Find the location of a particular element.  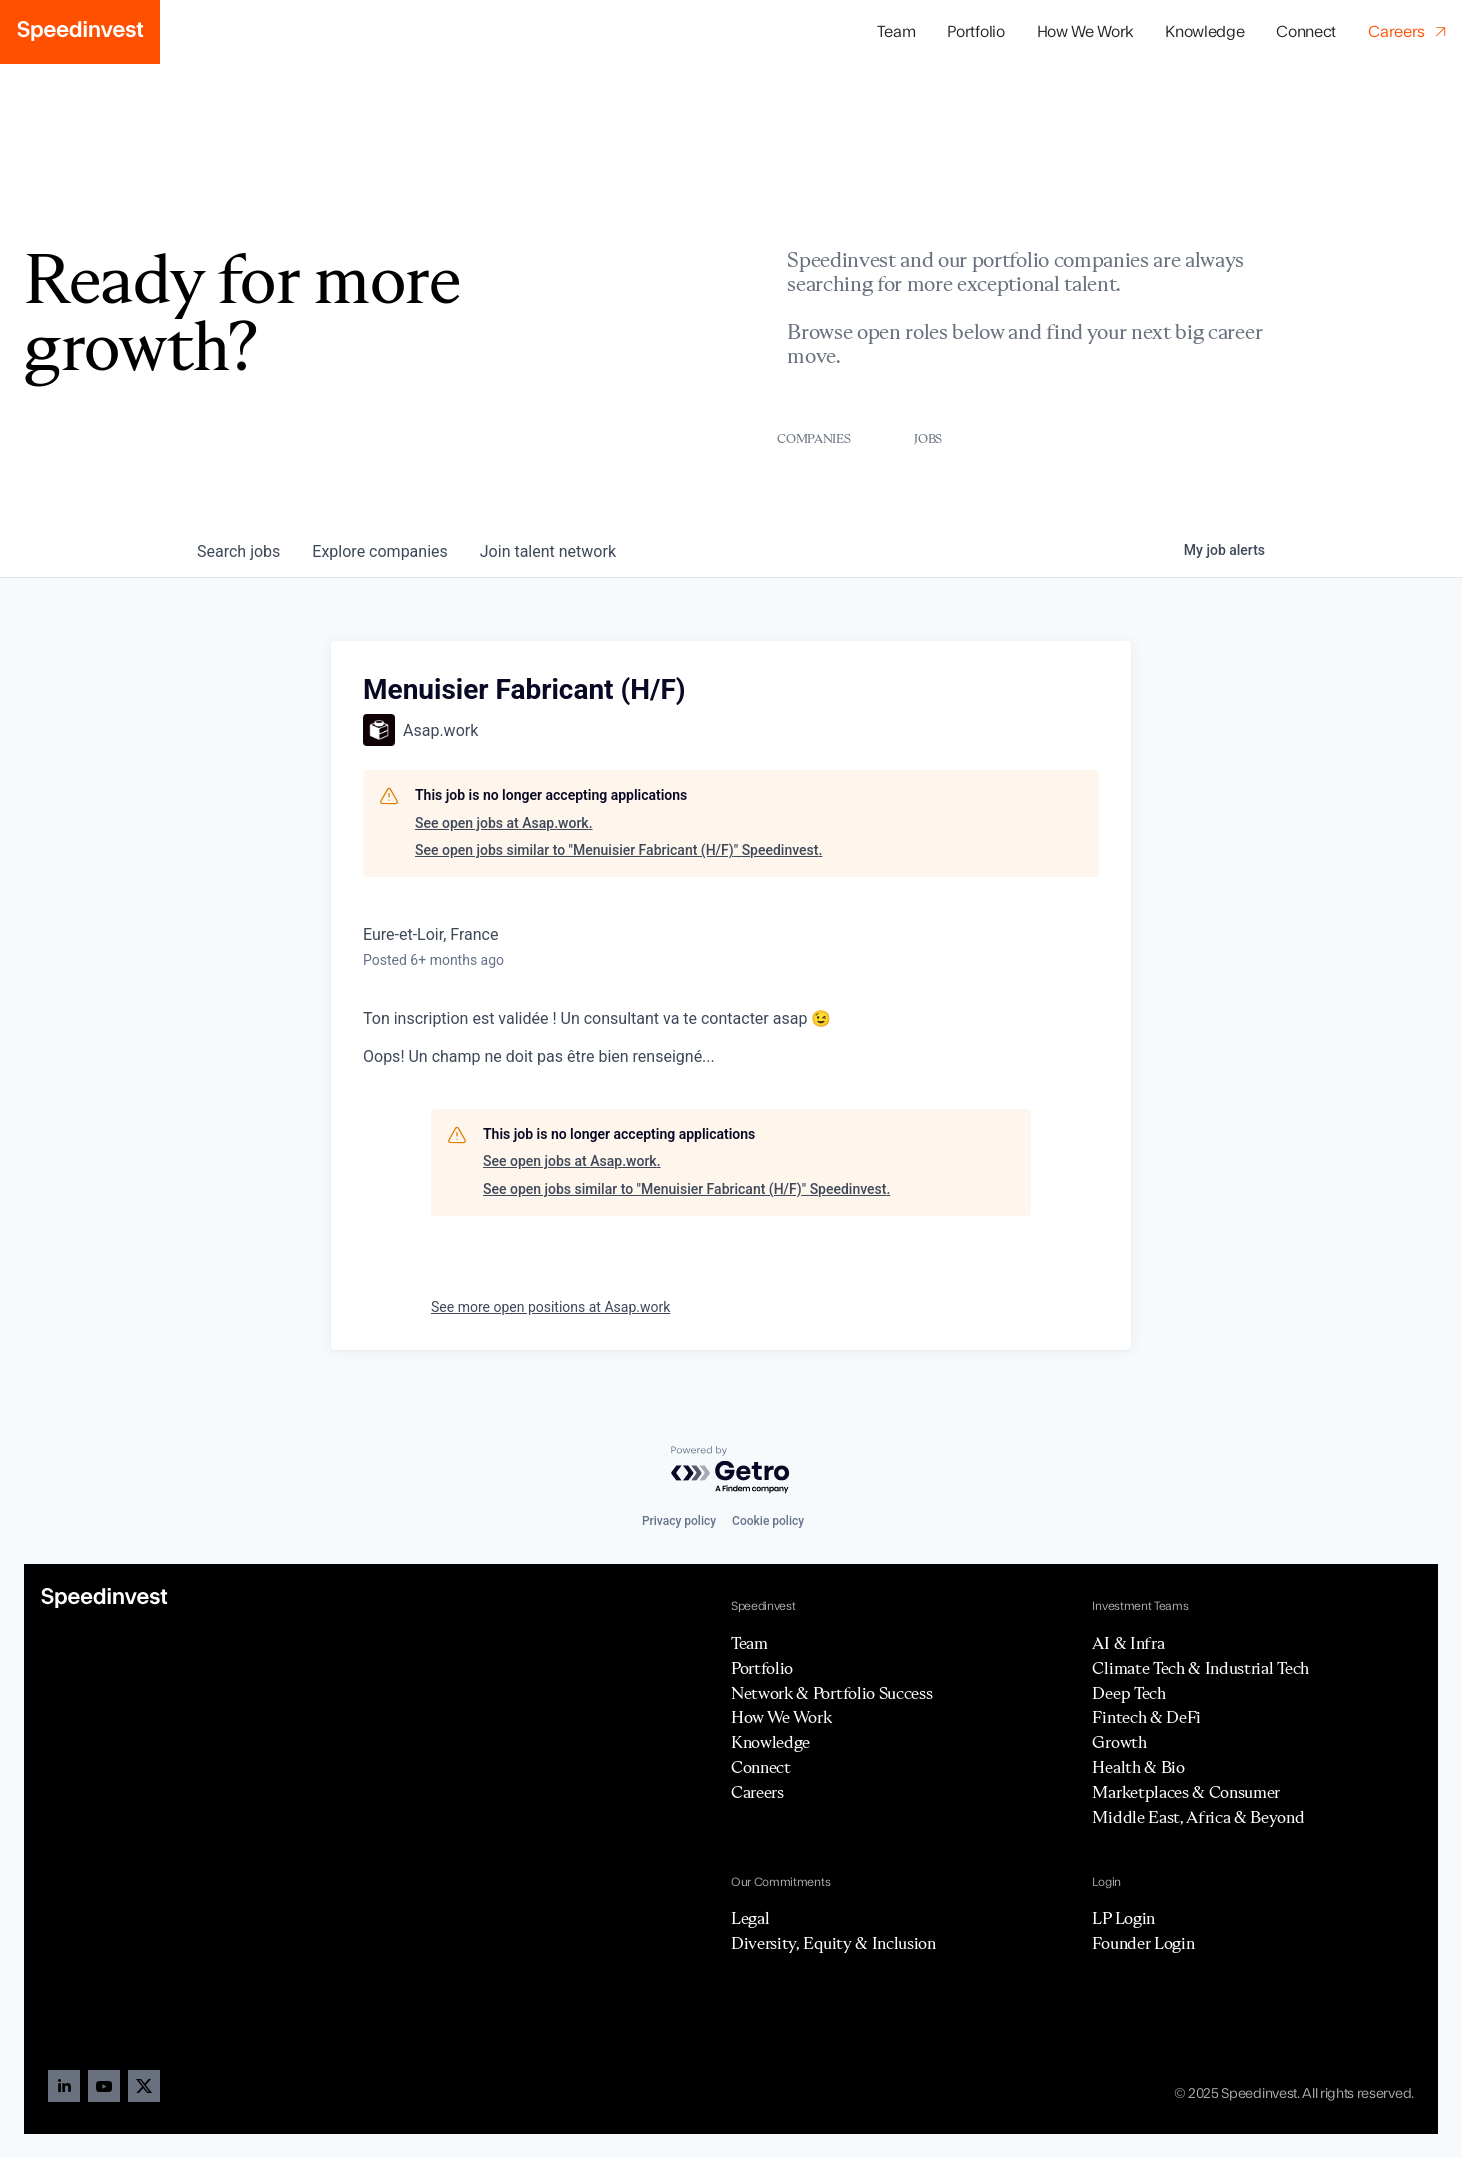

See more open positions at Asap.work is located at coordinates (550, 1307).